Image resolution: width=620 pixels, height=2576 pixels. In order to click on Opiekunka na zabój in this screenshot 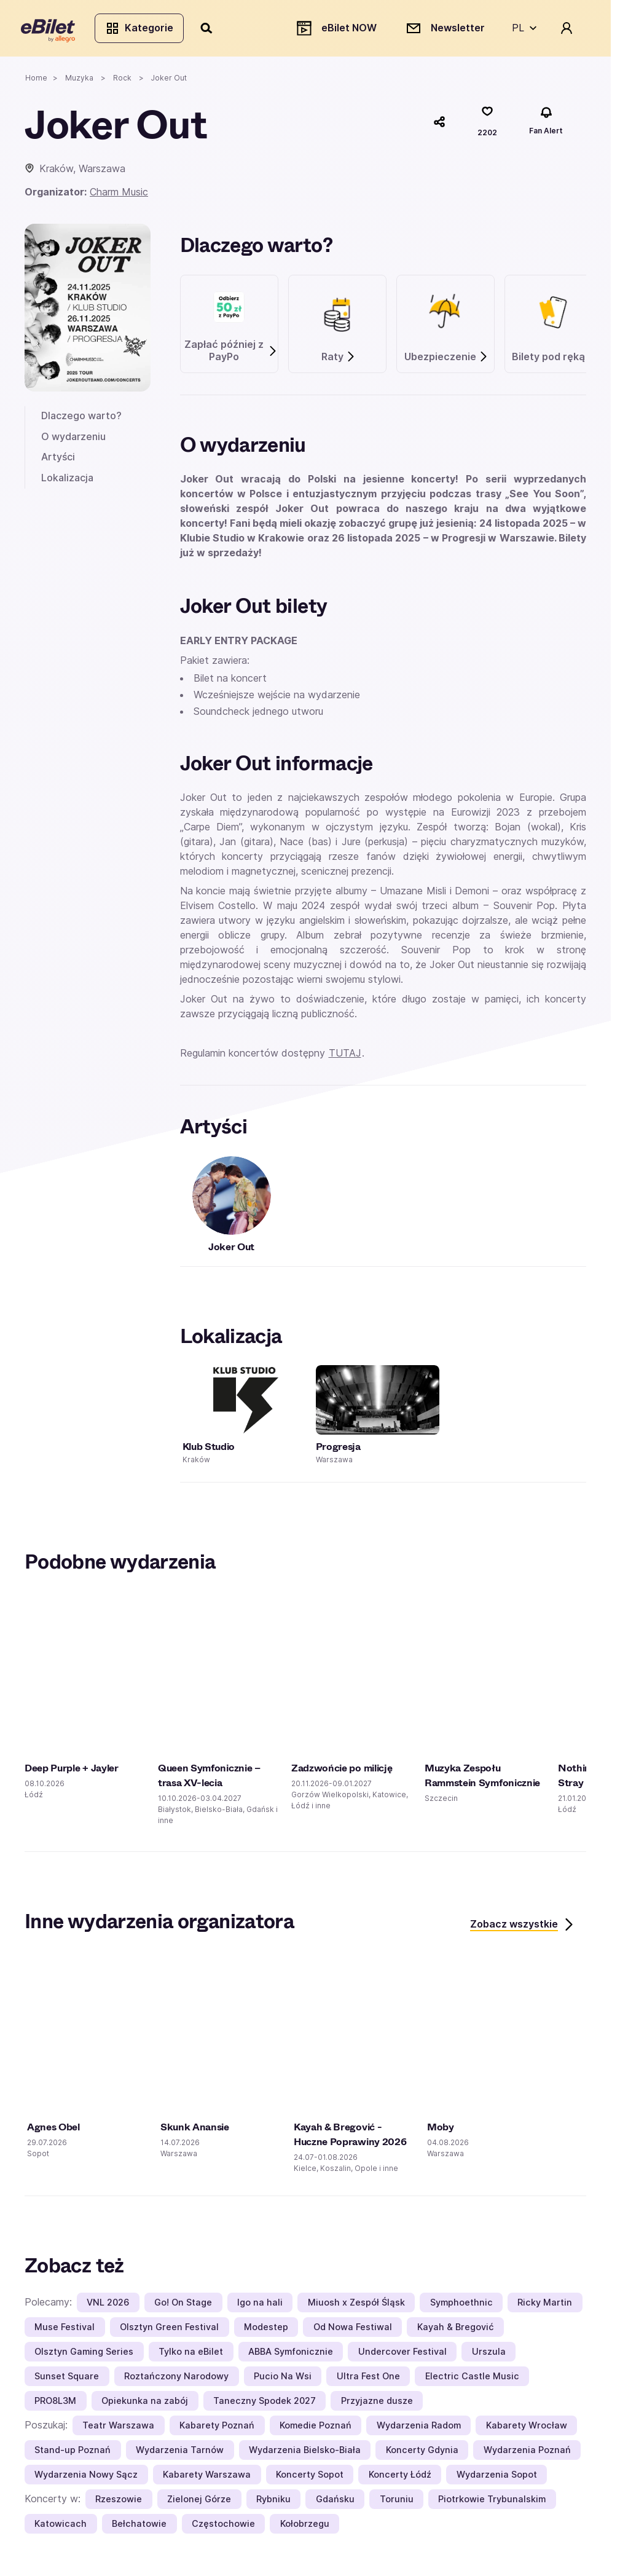, I will do `click(144, 2403)`.